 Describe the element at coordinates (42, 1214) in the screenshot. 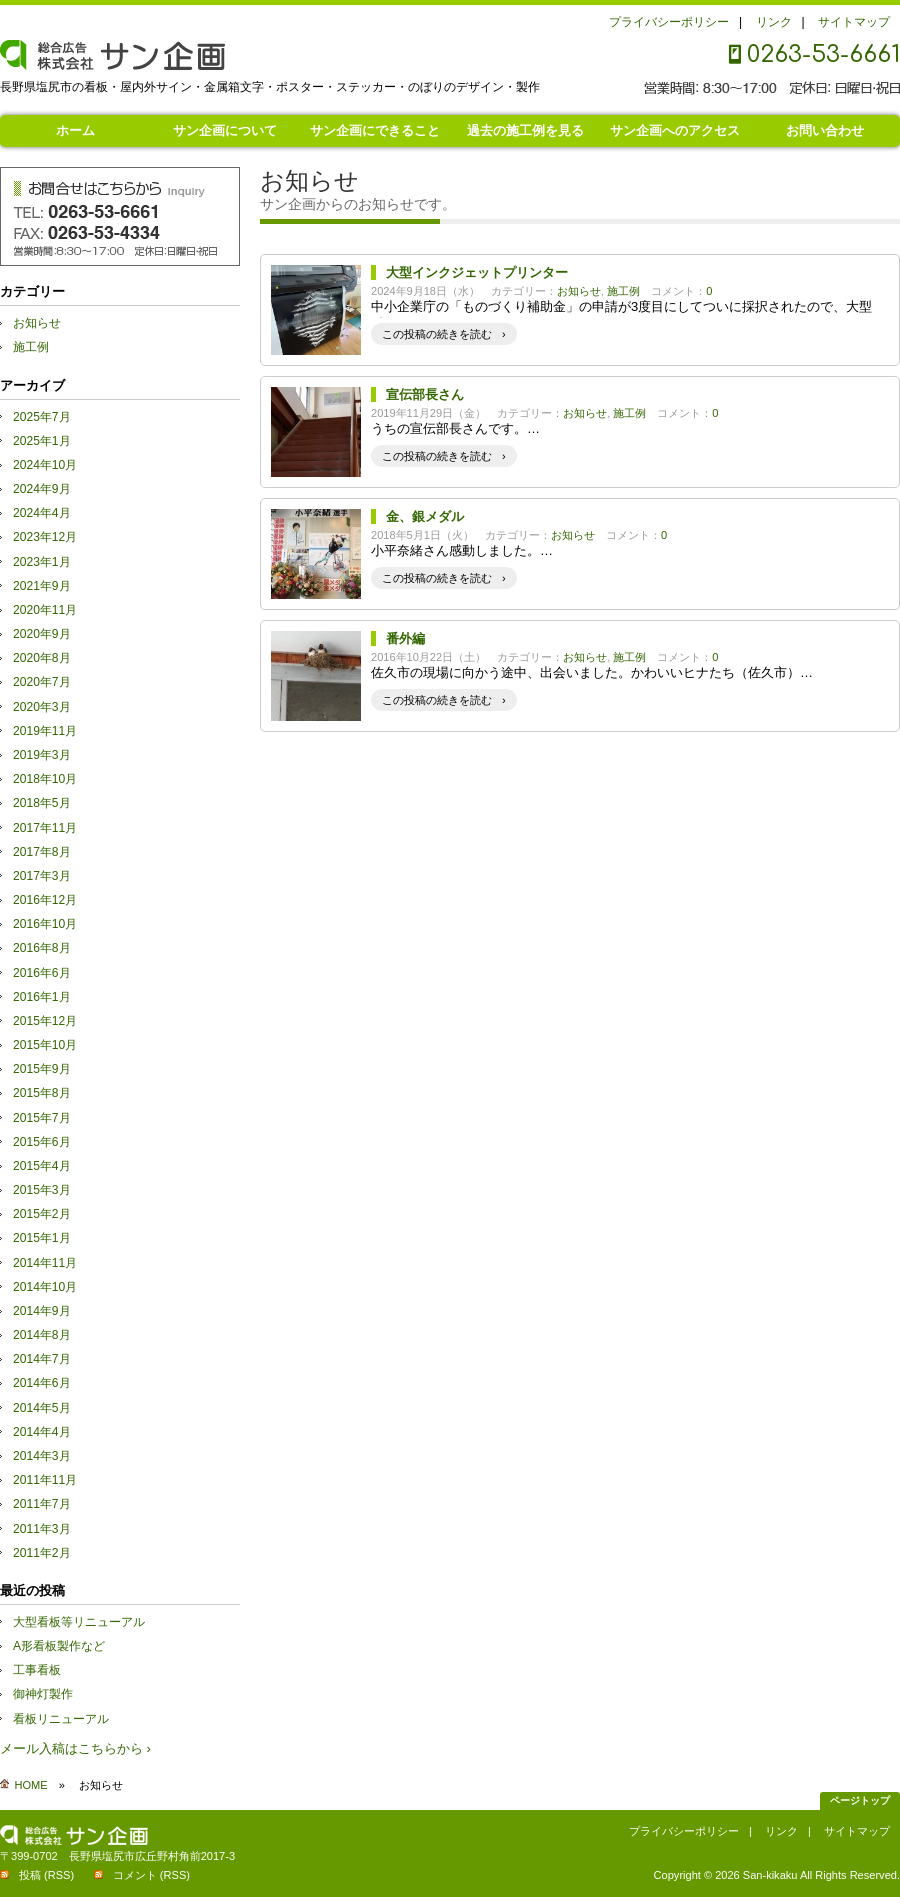

I see `2015年2月` at that location.